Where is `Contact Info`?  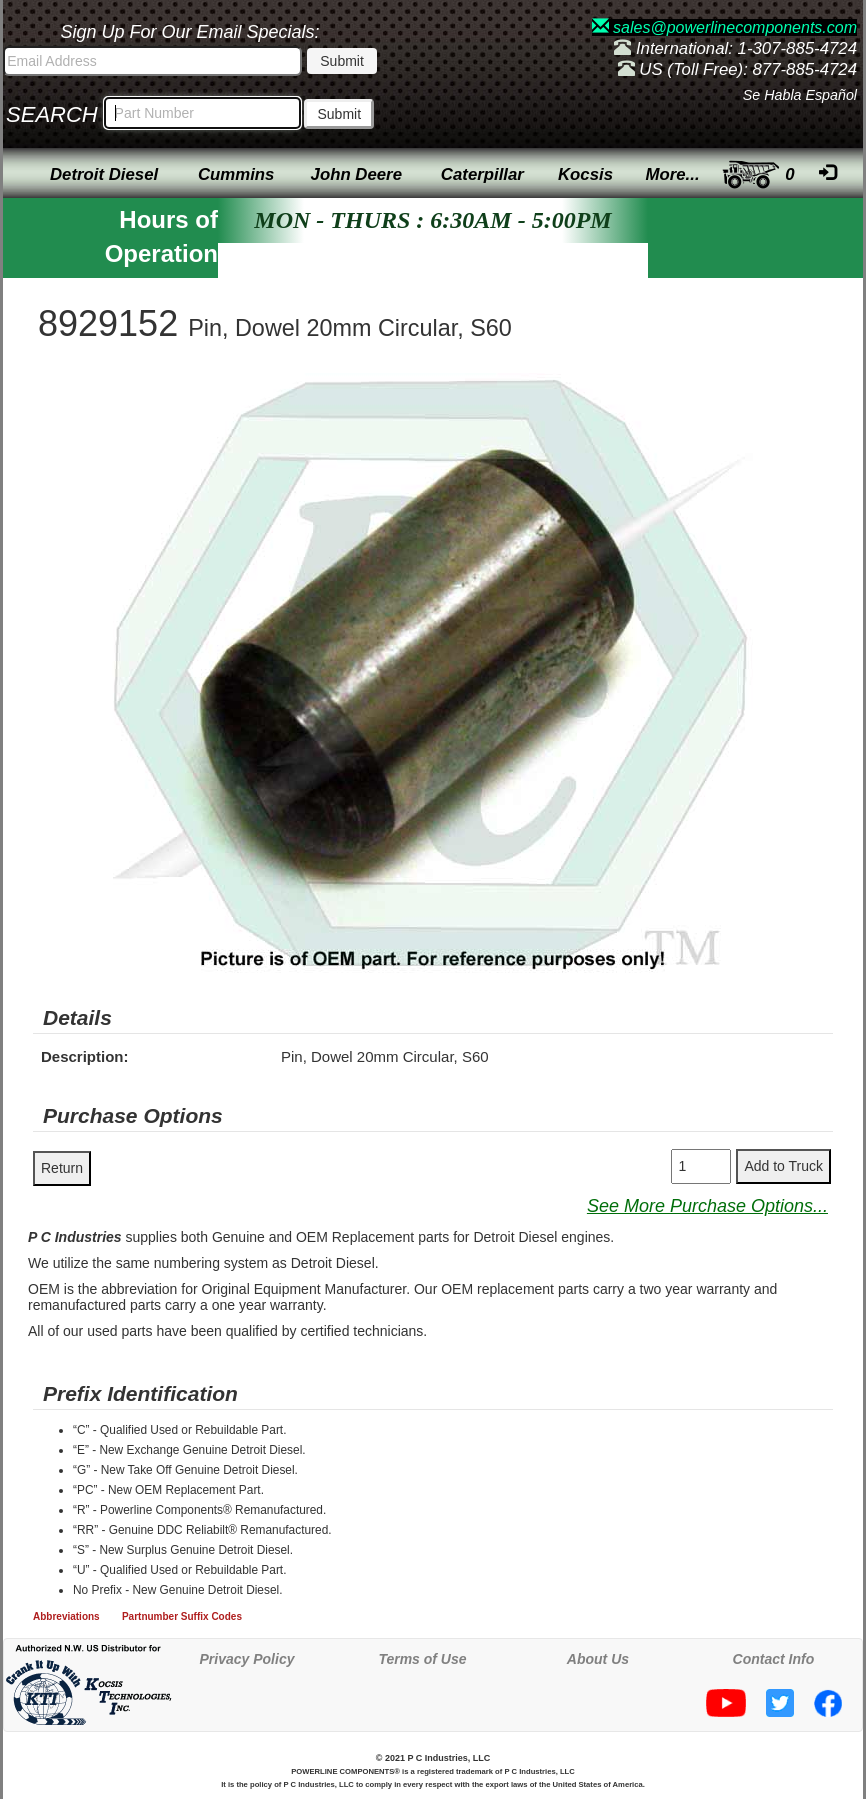
Contact Info is located at coordinates (774, 1659).